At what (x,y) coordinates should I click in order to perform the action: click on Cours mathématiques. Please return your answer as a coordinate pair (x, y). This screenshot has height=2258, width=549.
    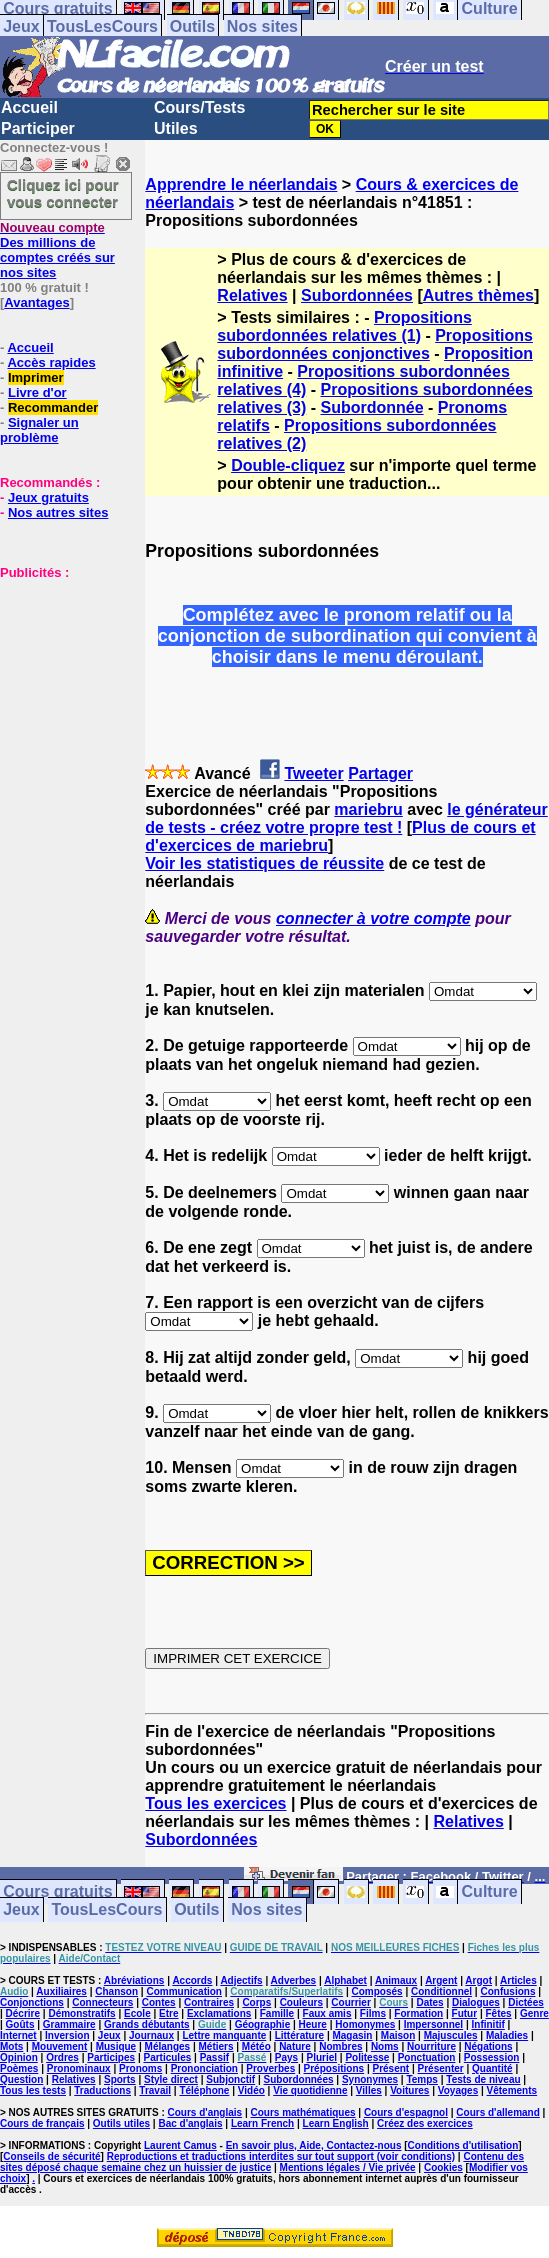
    Looking at the image, I should click on (303, 2112).